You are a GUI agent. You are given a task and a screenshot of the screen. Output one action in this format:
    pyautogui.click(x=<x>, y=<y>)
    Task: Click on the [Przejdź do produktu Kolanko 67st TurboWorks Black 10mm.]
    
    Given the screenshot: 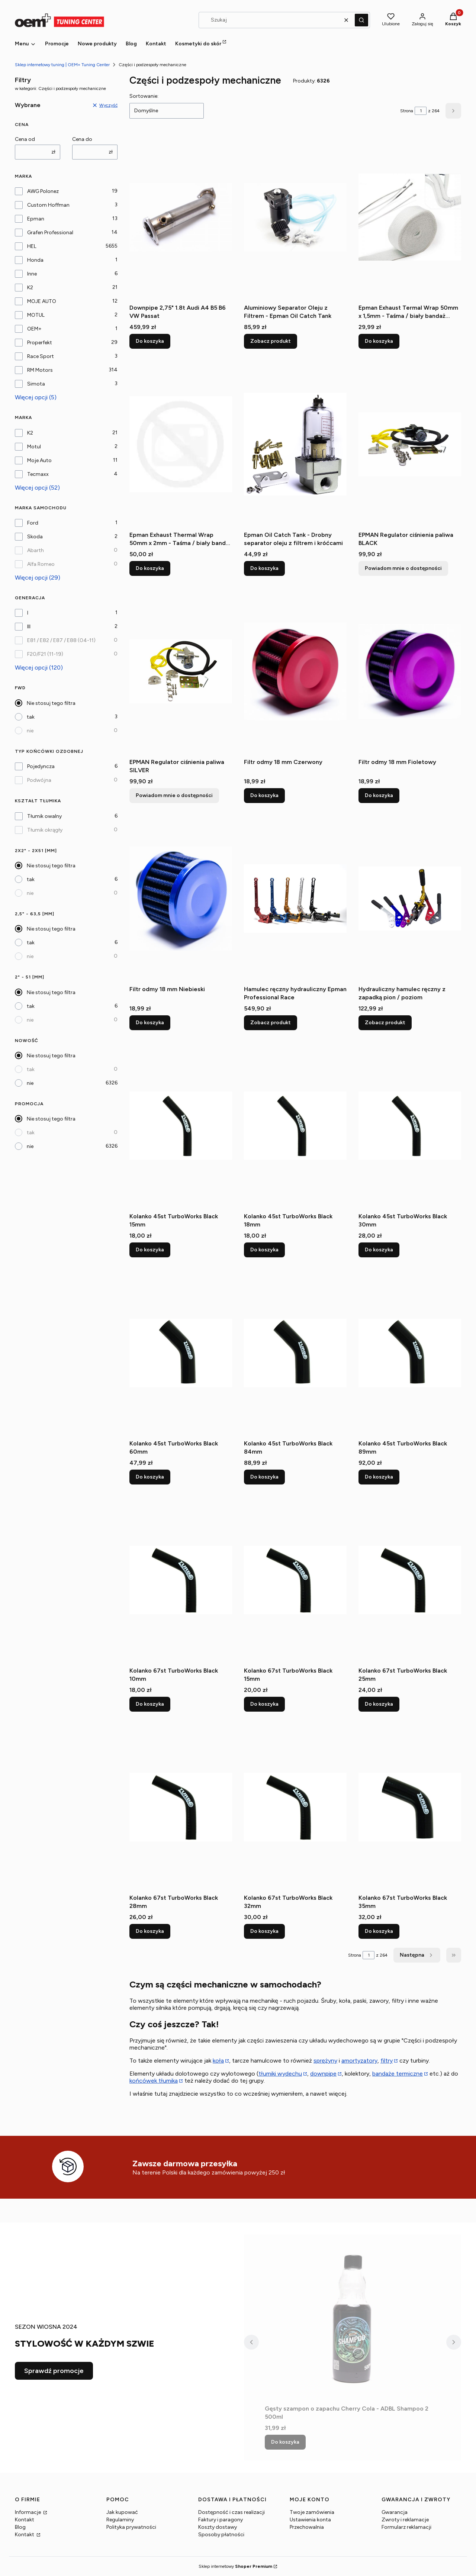 What is the action you would take?
    pyautogui.click(x=180, y=1580)
    